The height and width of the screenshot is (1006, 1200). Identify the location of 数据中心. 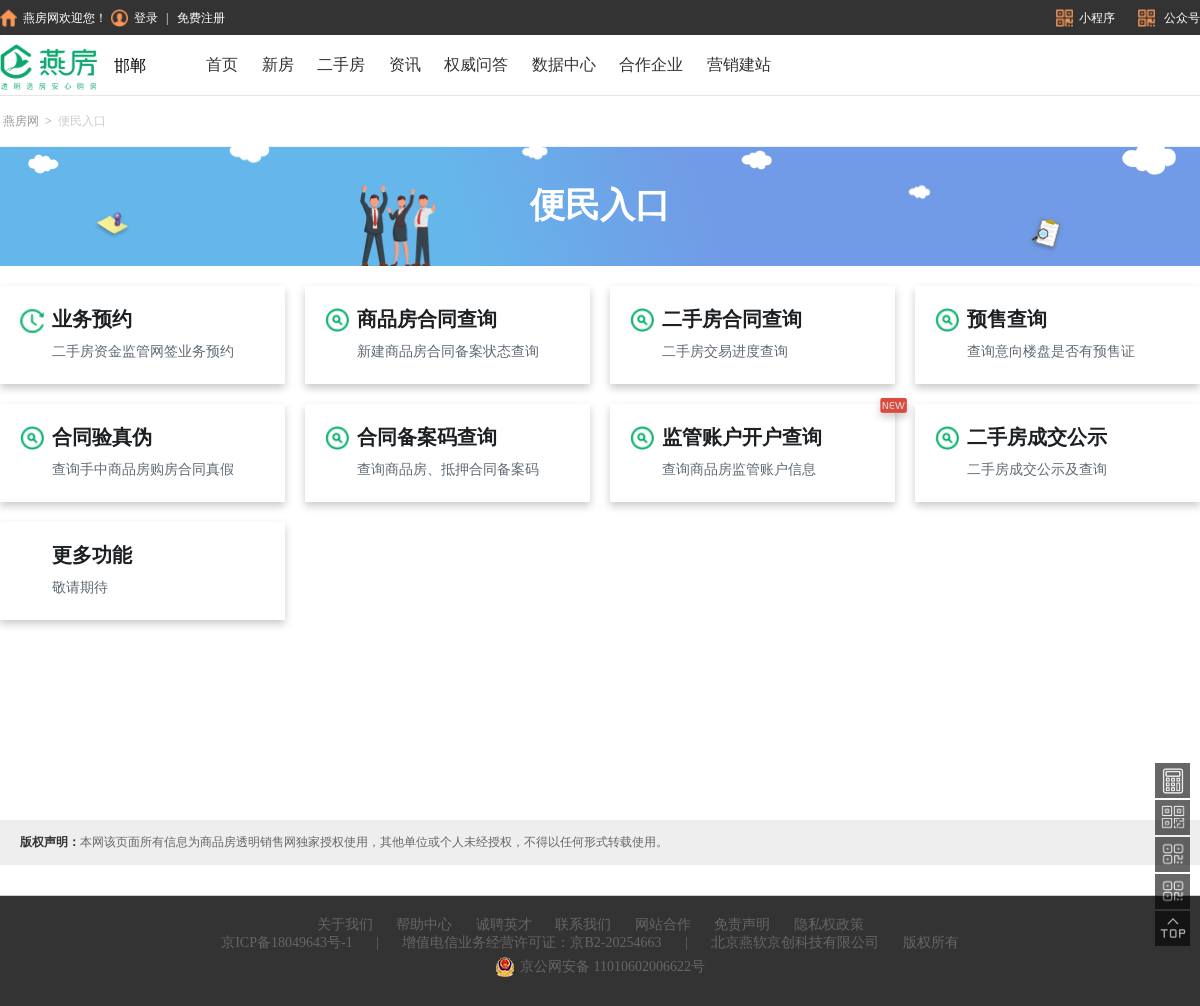
(564, 64).